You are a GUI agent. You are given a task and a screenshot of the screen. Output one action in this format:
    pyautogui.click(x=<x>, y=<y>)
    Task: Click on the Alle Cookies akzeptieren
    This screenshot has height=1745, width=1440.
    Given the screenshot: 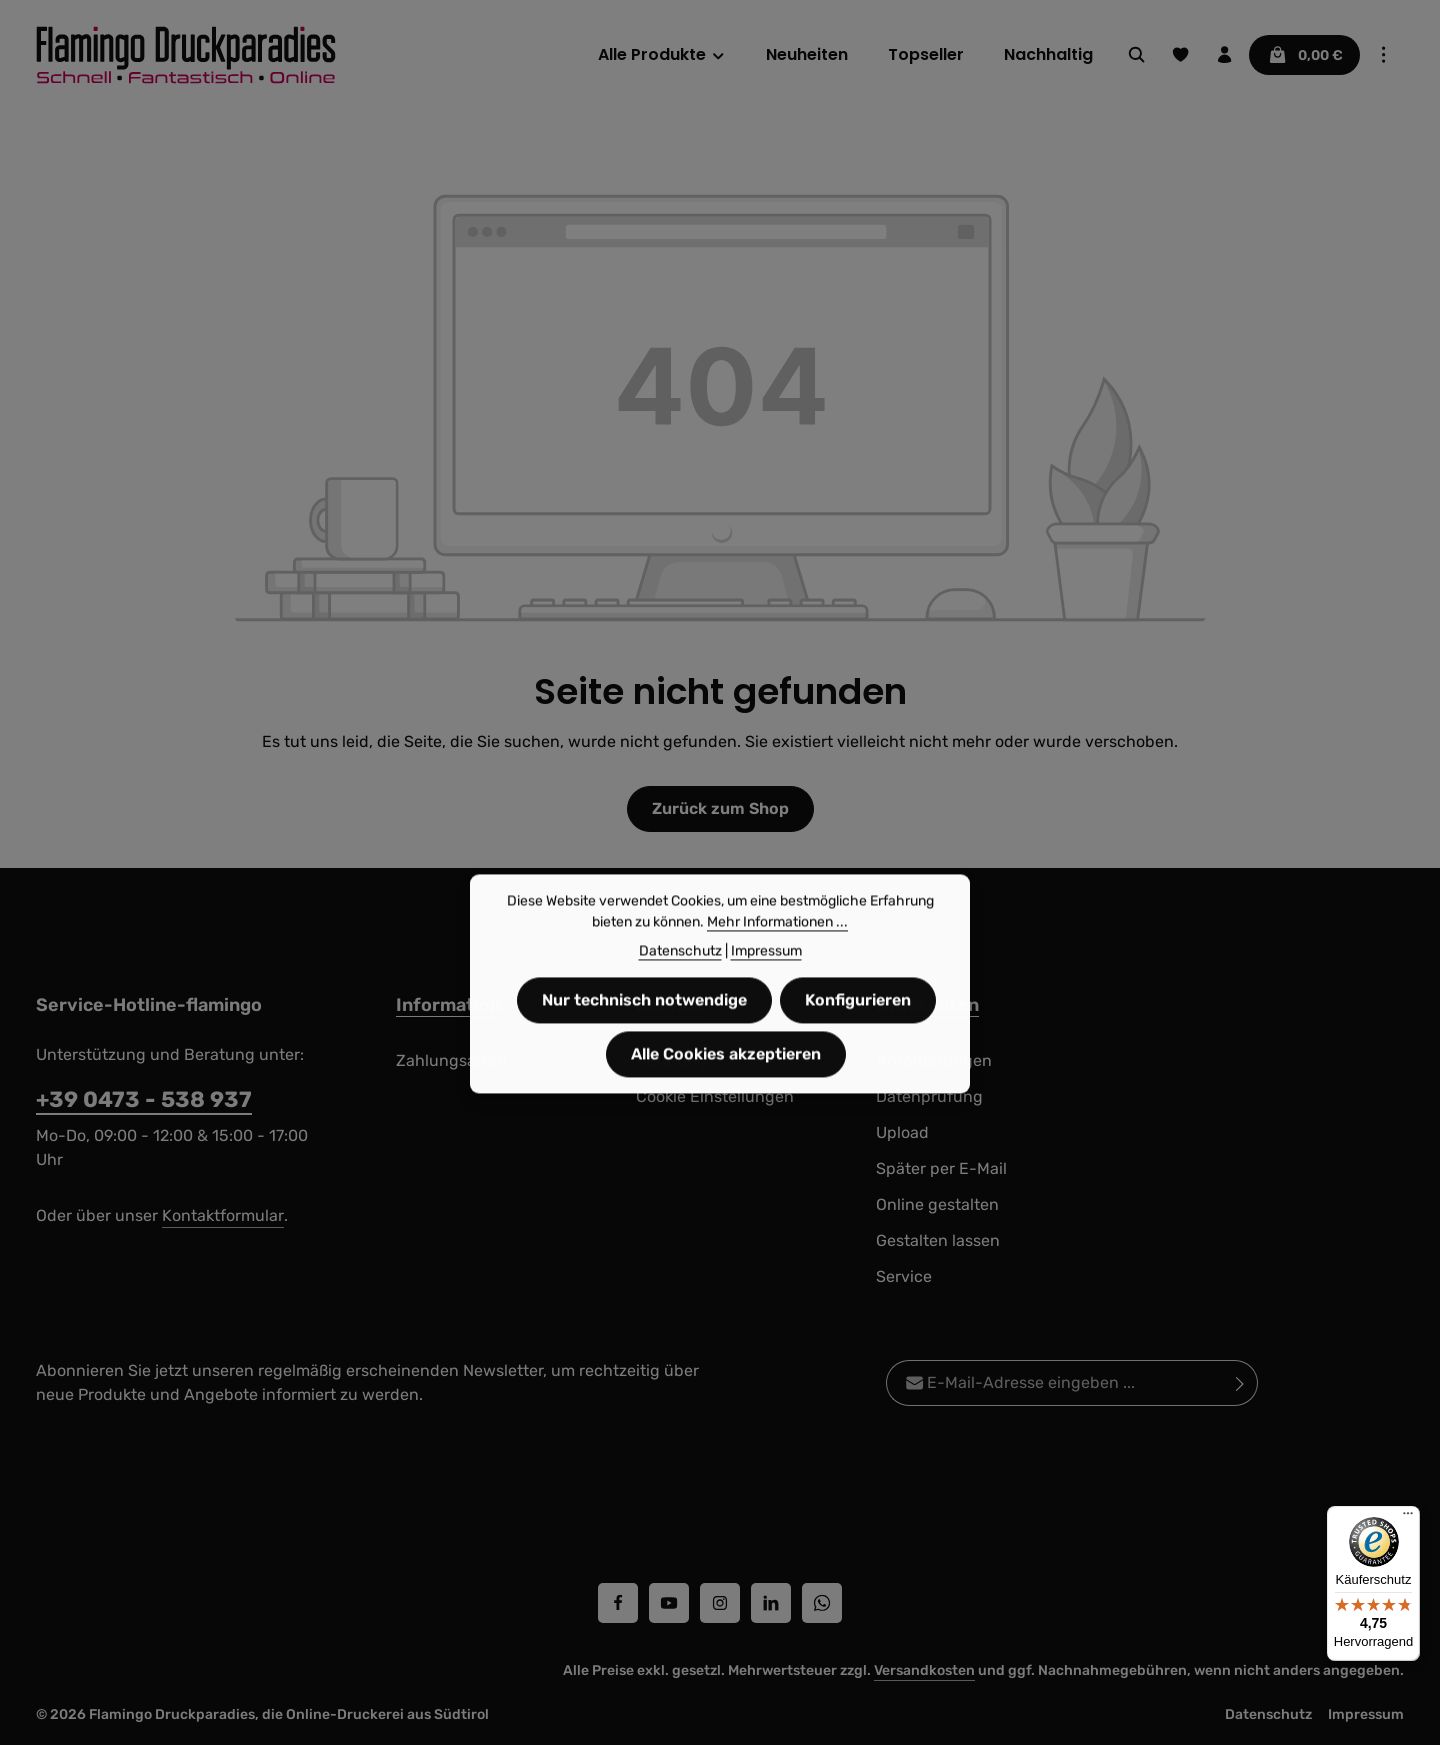 What is the action you would take?
    pyautogui.click(x=726, y=1091)
    